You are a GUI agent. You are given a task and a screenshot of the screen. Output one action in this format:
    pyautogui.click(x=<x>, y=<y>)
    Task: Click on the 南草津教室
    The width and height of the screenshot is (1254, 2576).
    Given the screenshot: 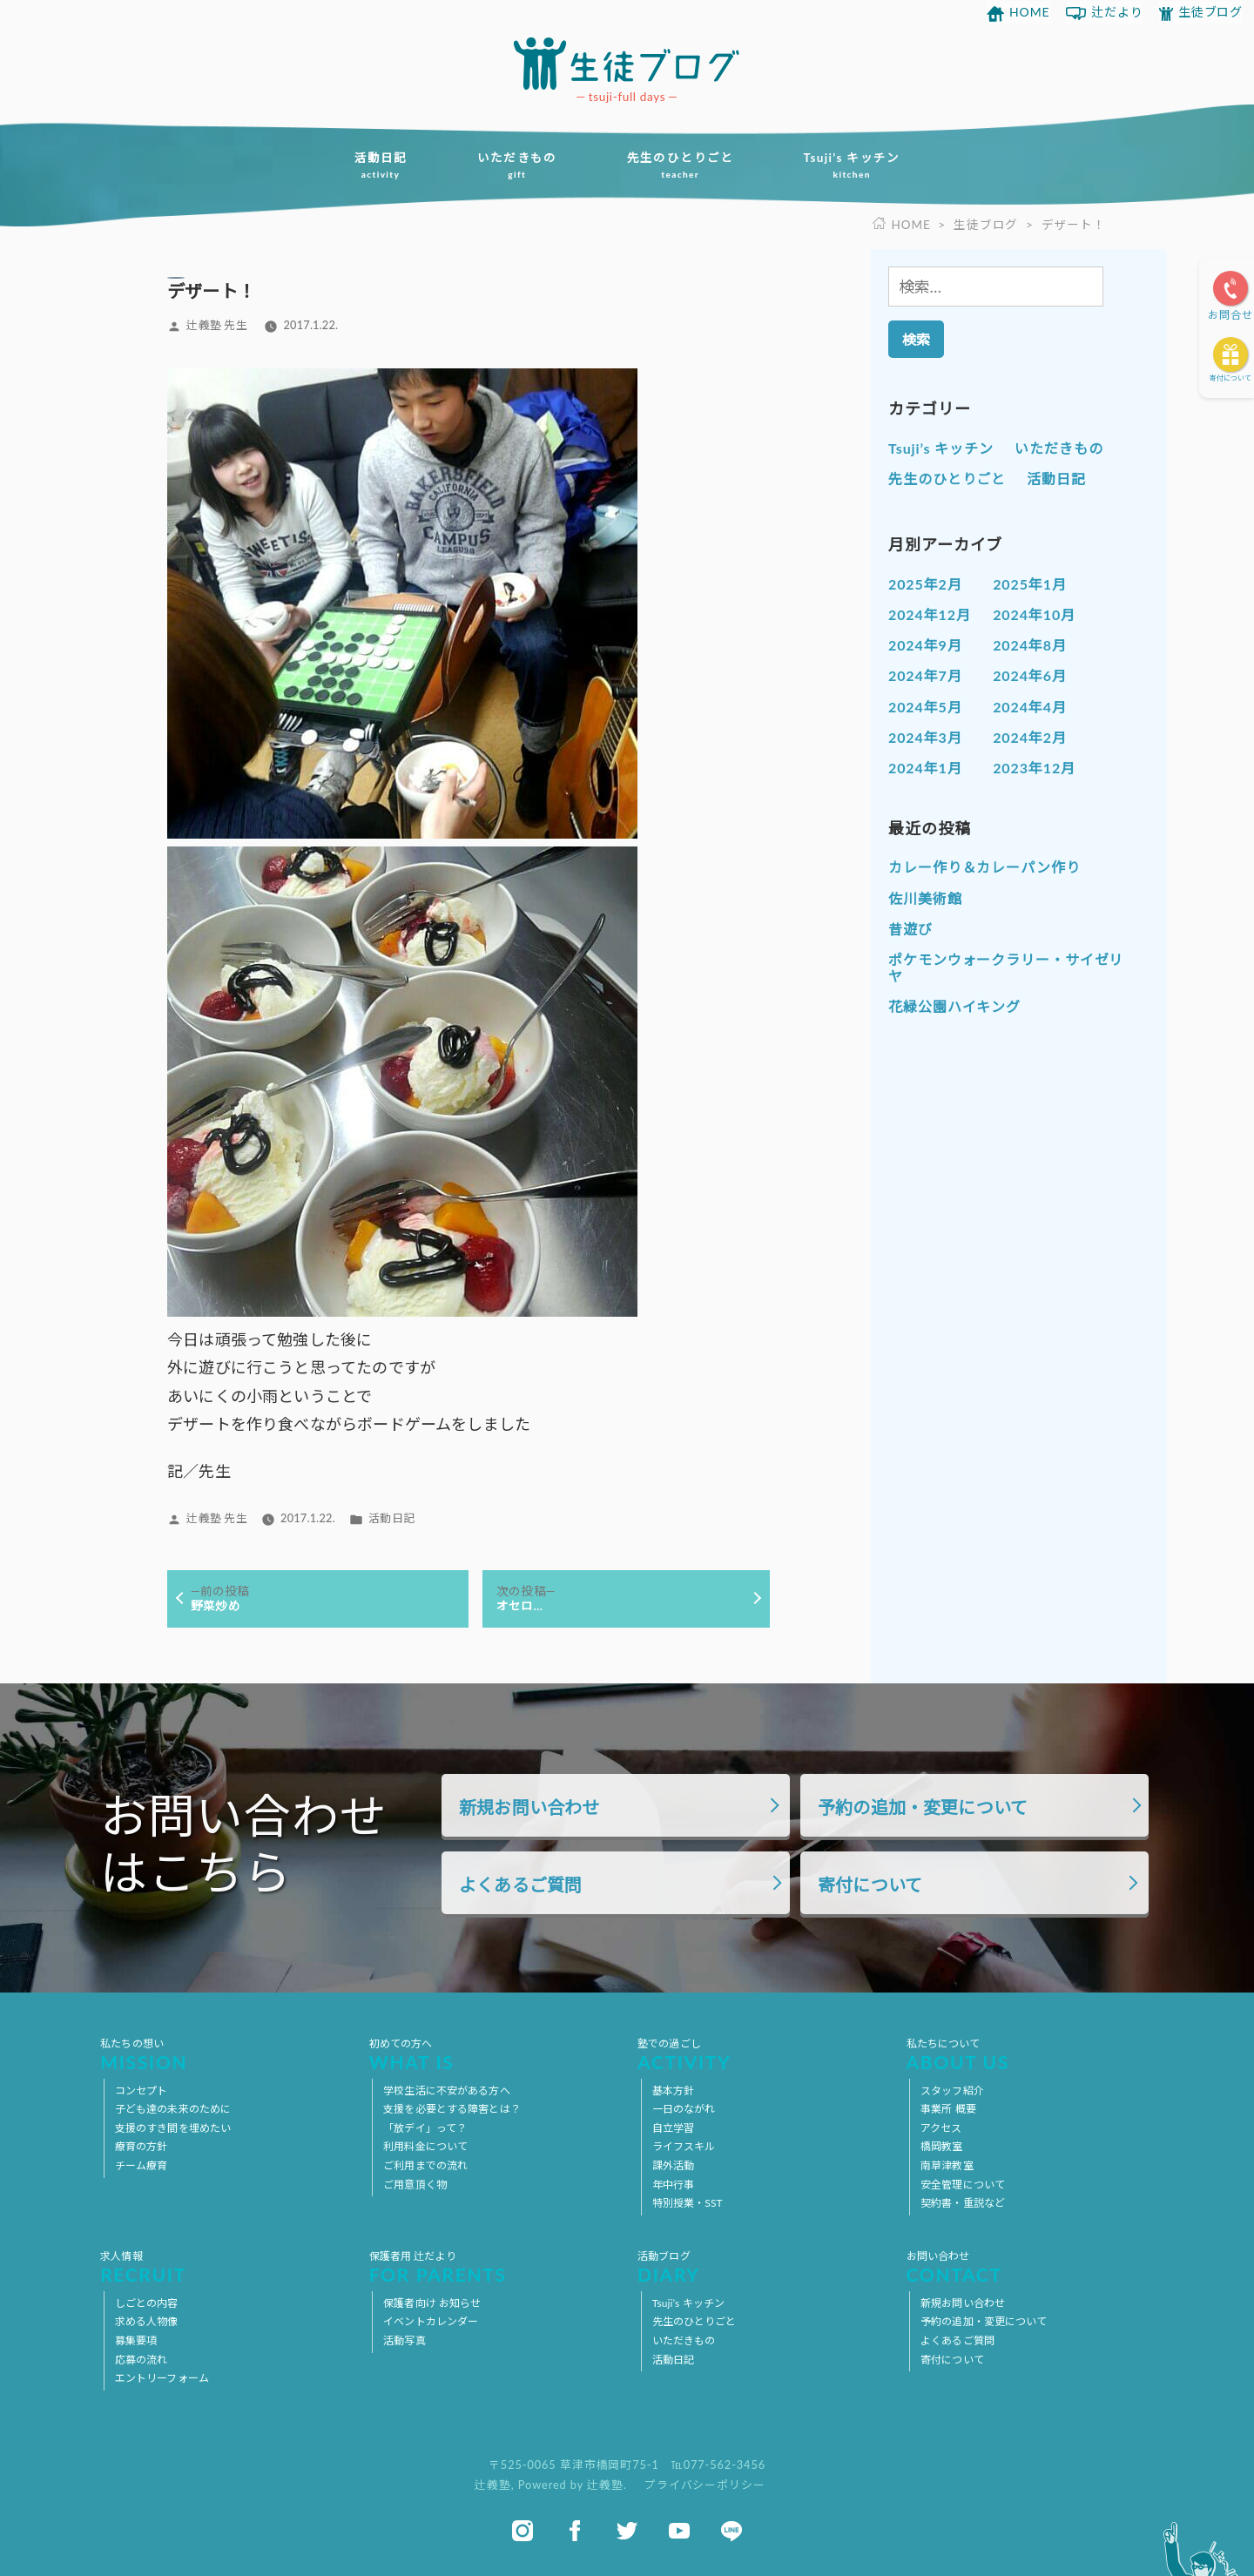 What is the action you would take?
    pyautogui.click(x=947, y=2165)
    